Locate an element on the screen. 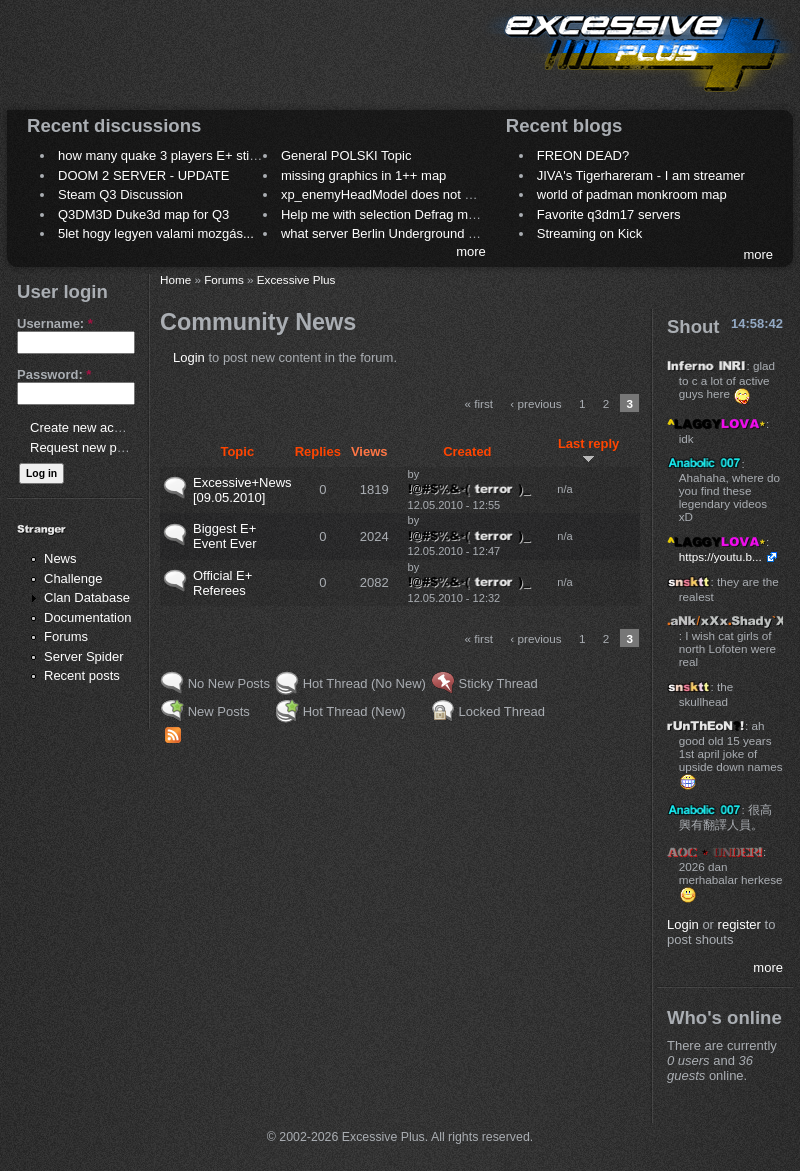 The image size is (800, 1171). Replies is located at coordinates (318, 451).